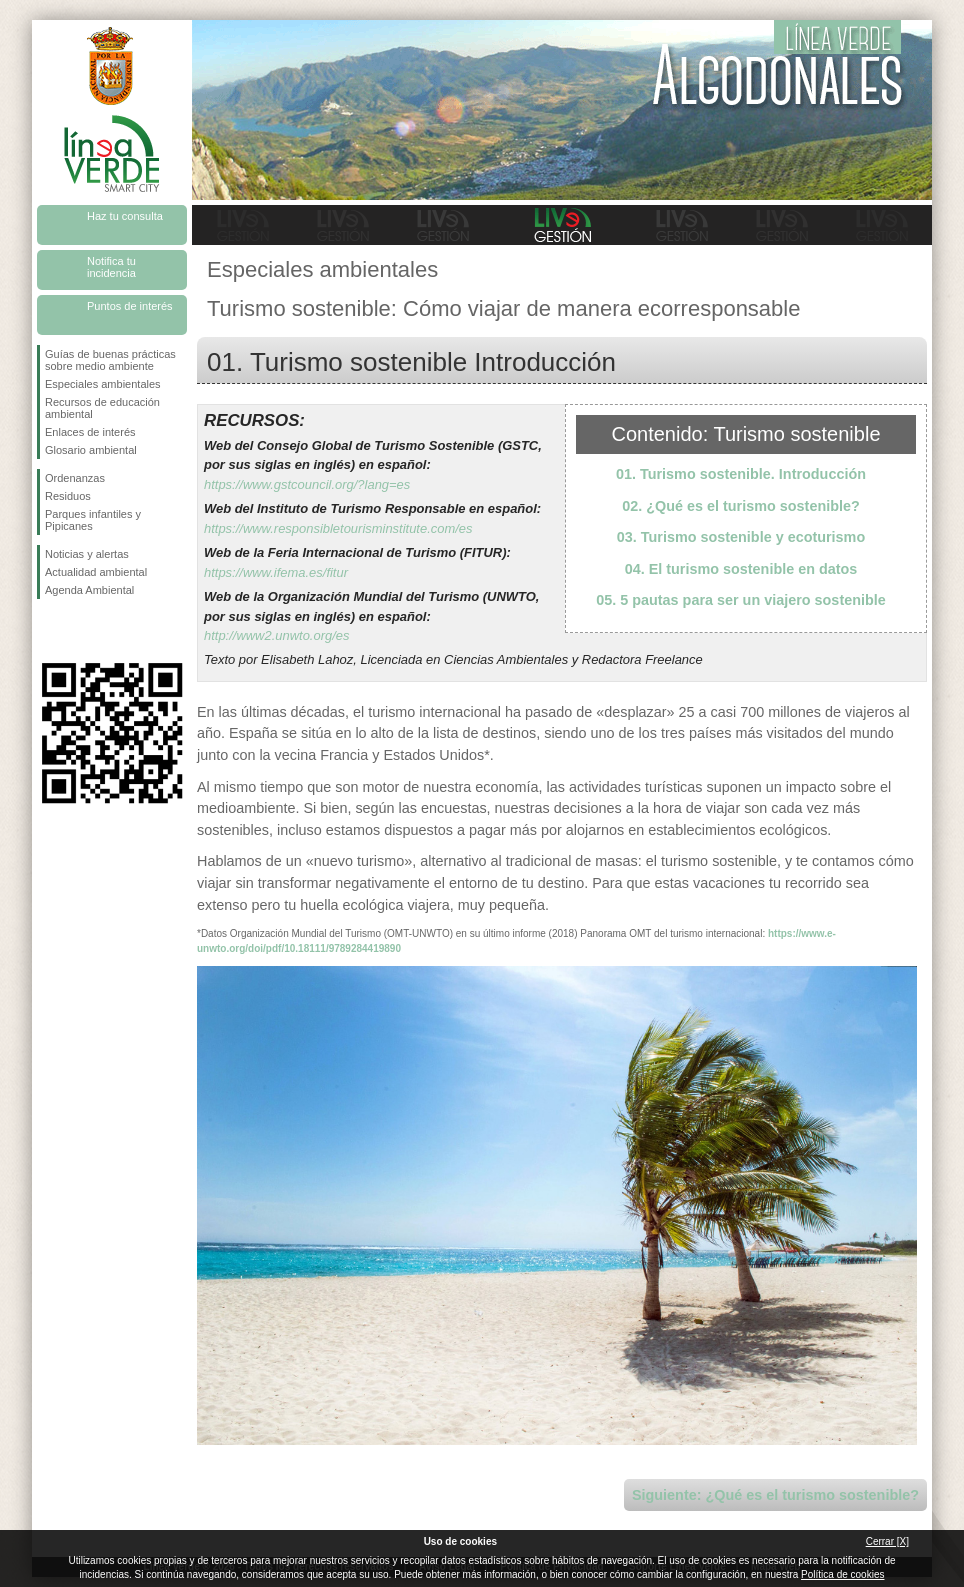 The image size is (964, 1587). I want to click on Síguenos en Twitter, so click(82, 631).